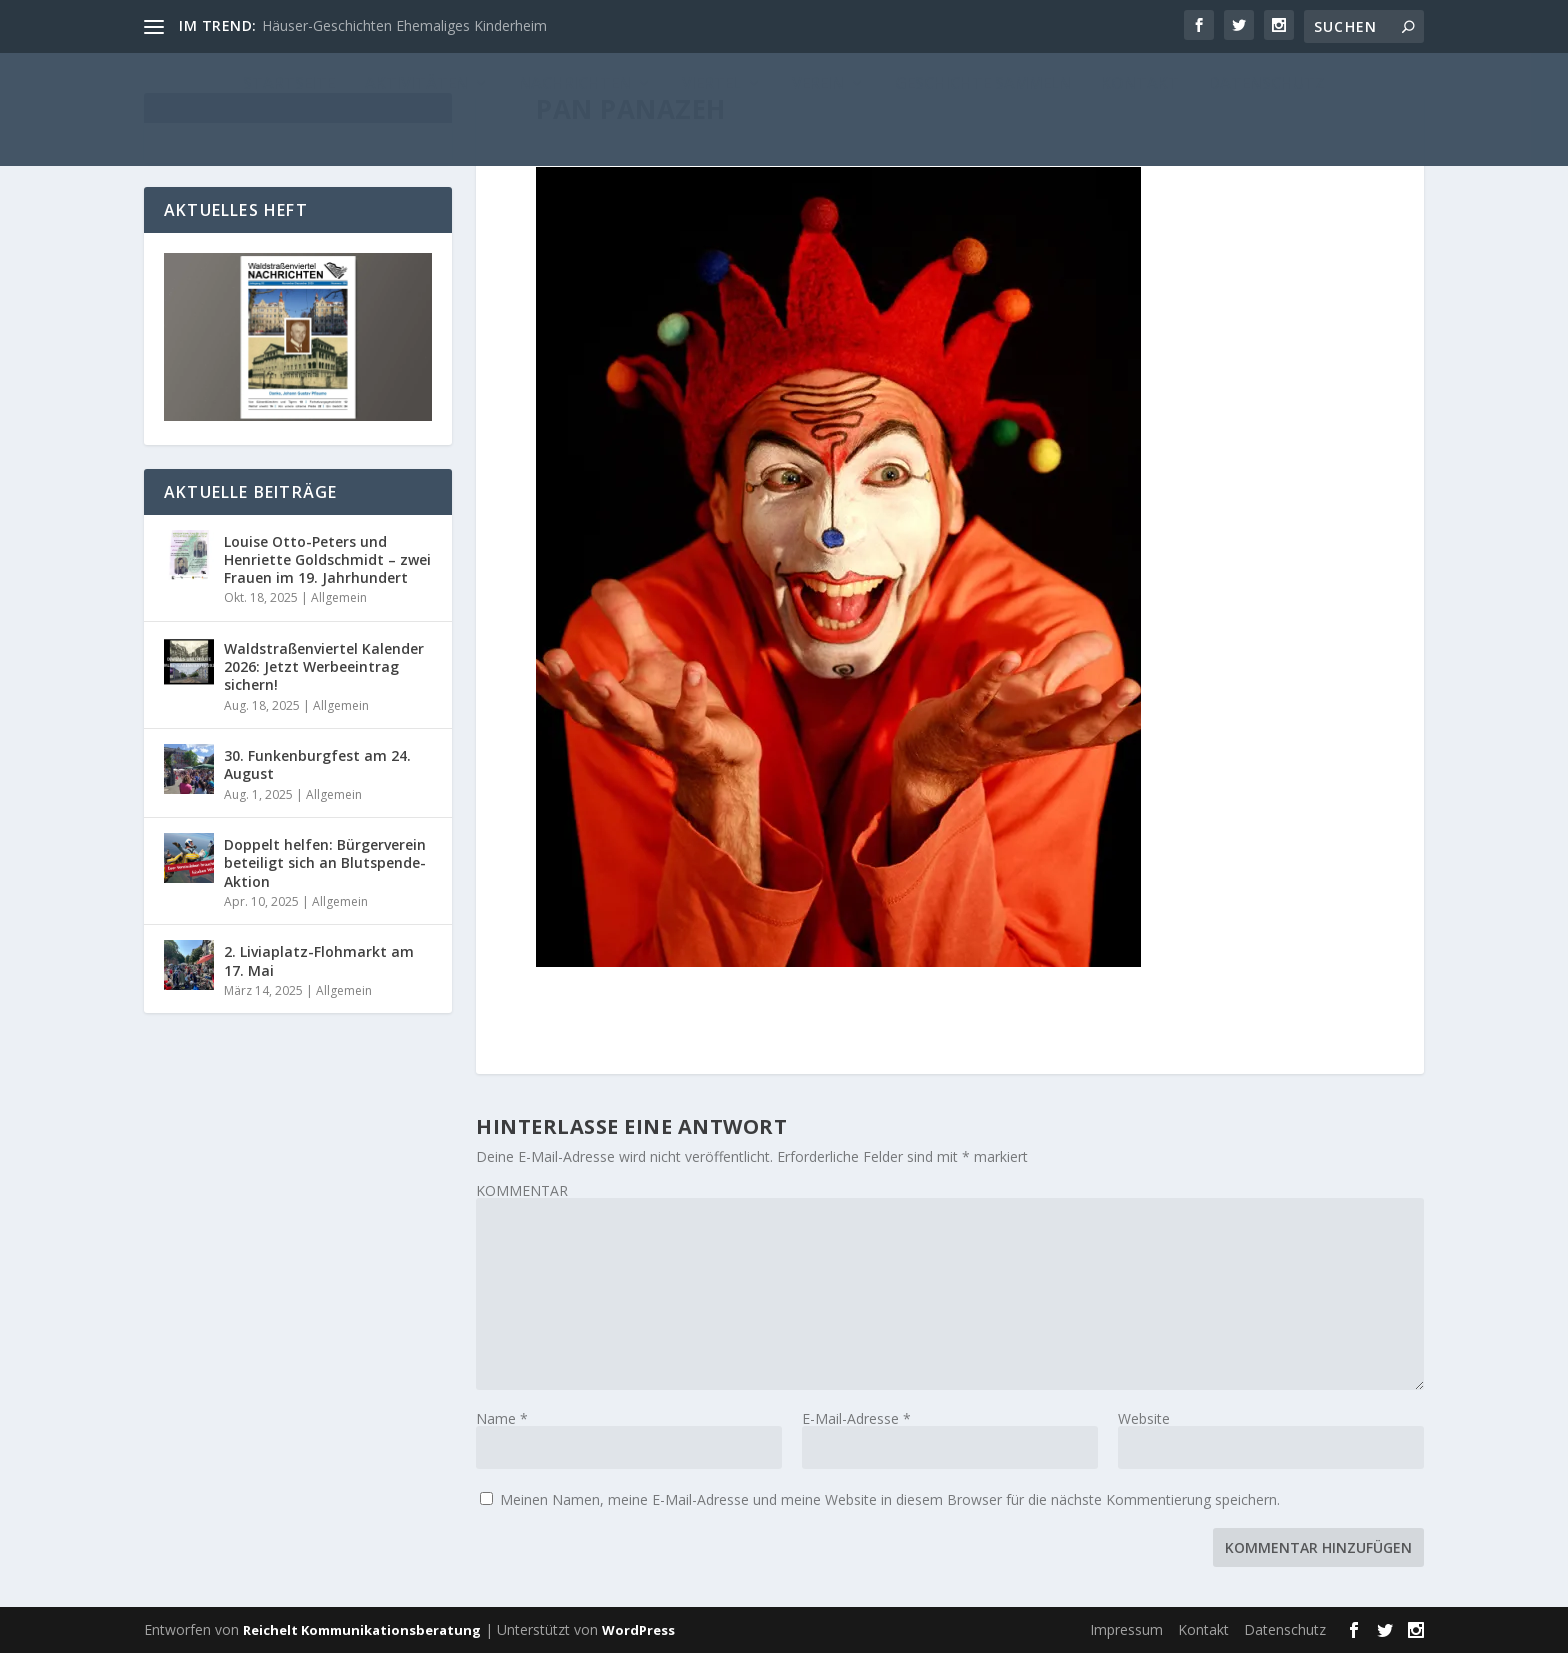 The image size is (1568, 1653). I want to click on Louise Otto-Peters und Henriette Goldschmidt – zwei Frauen im 19. Jahrhundert, so click(327, 559).